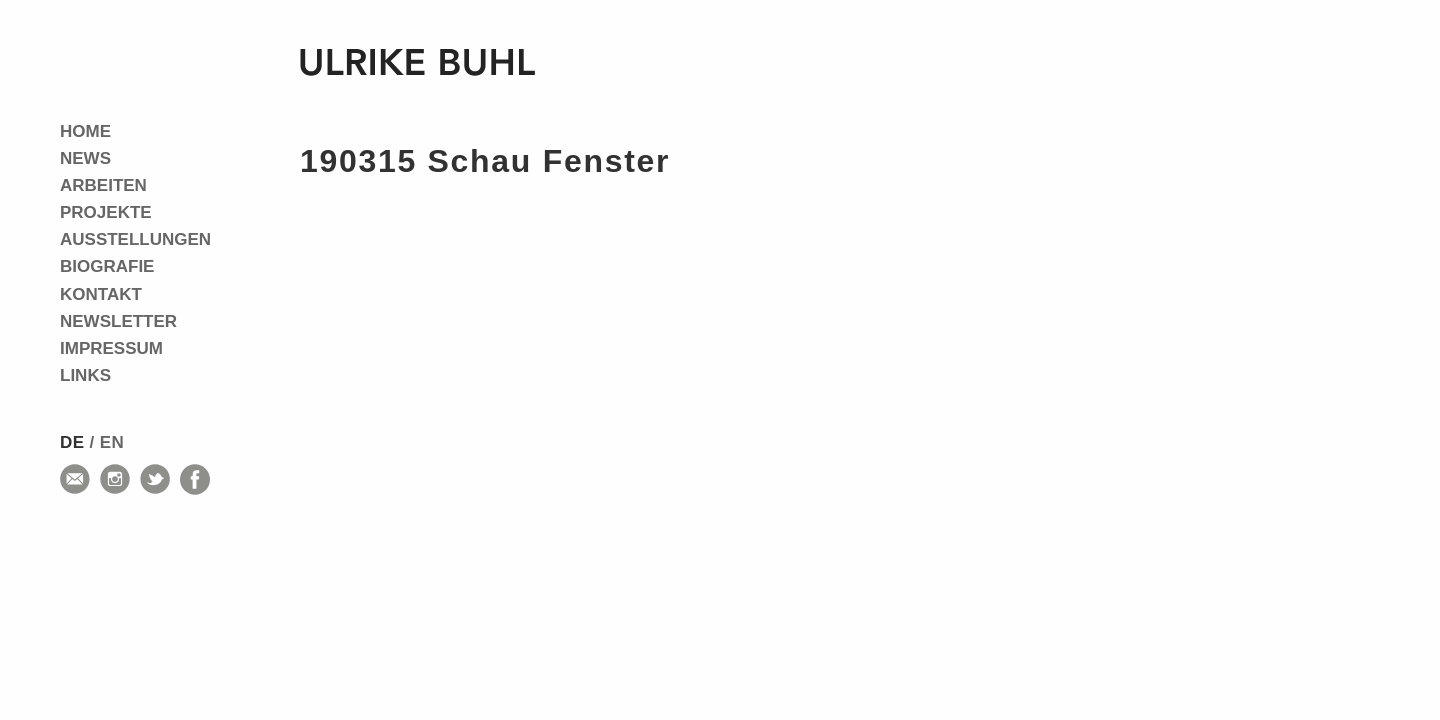 This screenshot has width=1440, height=720. Describe the element at coordinates (85, 158) in the screenshot. I see `News` at that location.